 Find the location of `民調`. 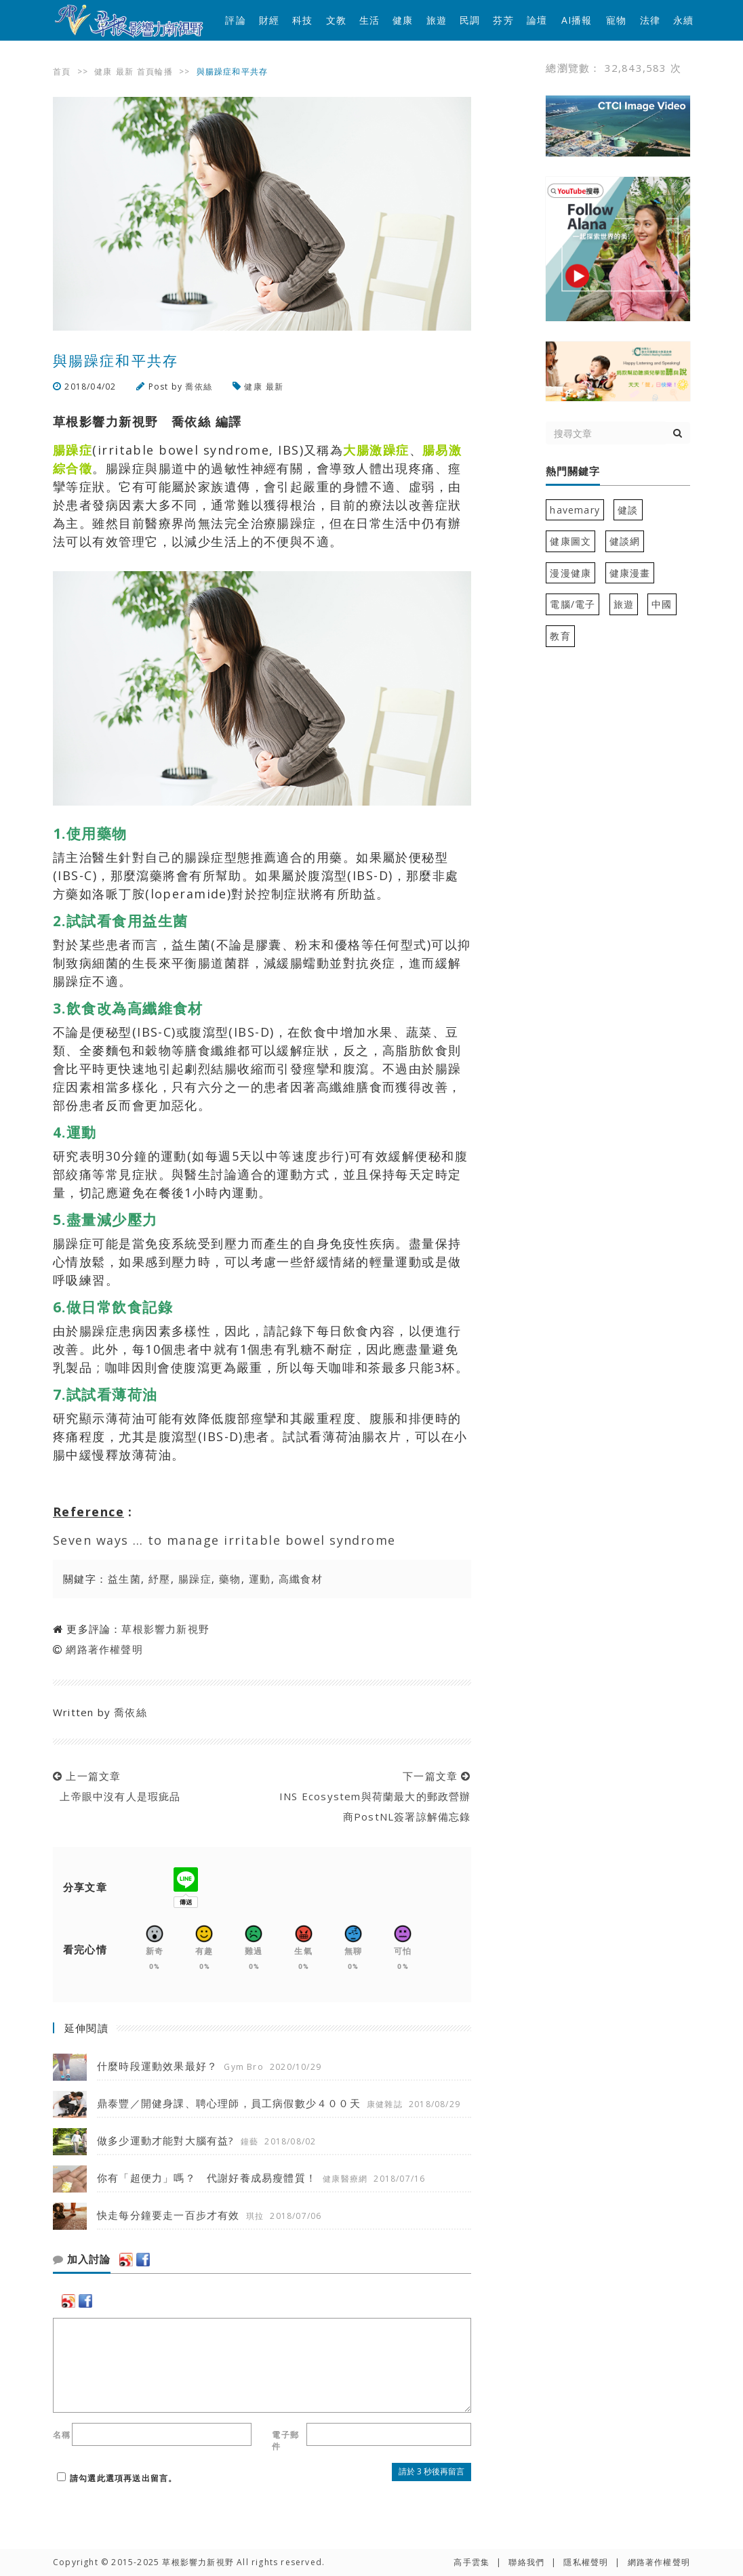

民調 is located at coordinates (470, 20).